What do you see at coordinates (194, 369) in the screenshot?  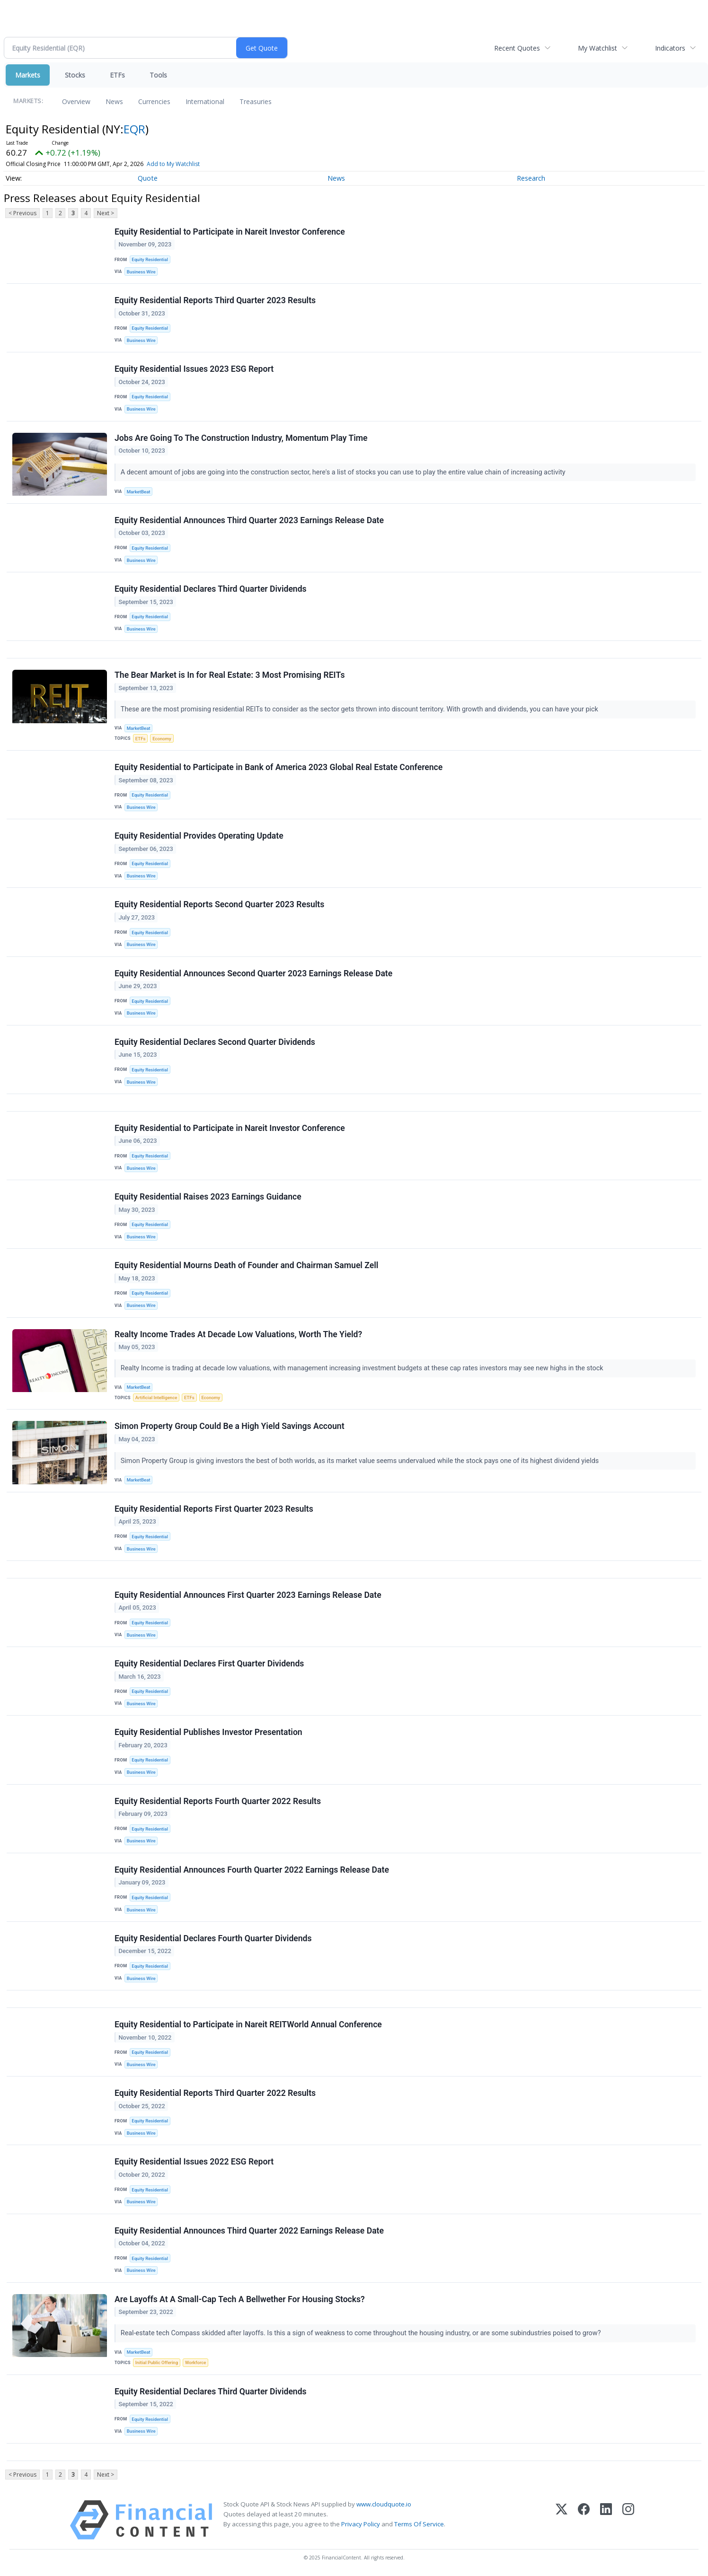 I see `Equity Residential Issues 2023 ESG Report` at bounding box center [194, 369].